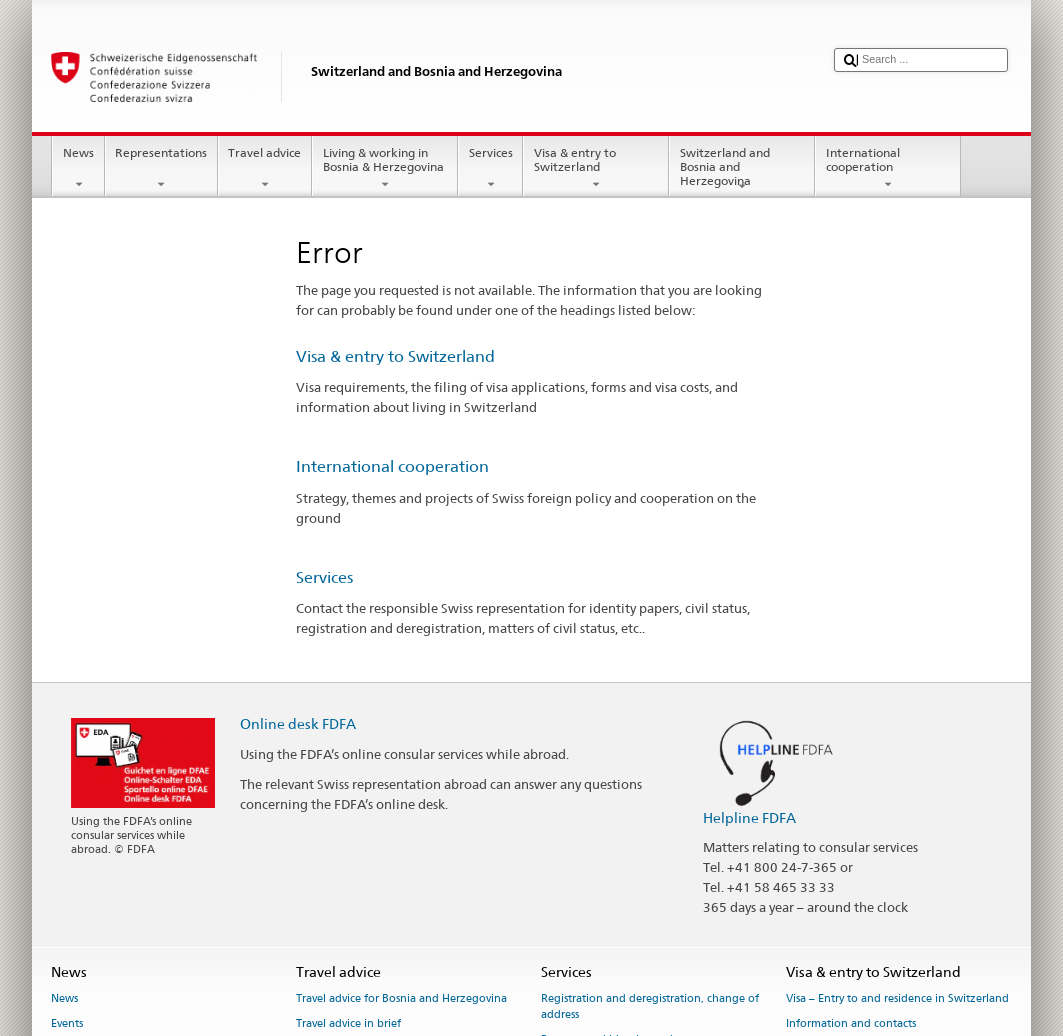  I want to click on Events, so click(67, 1023).